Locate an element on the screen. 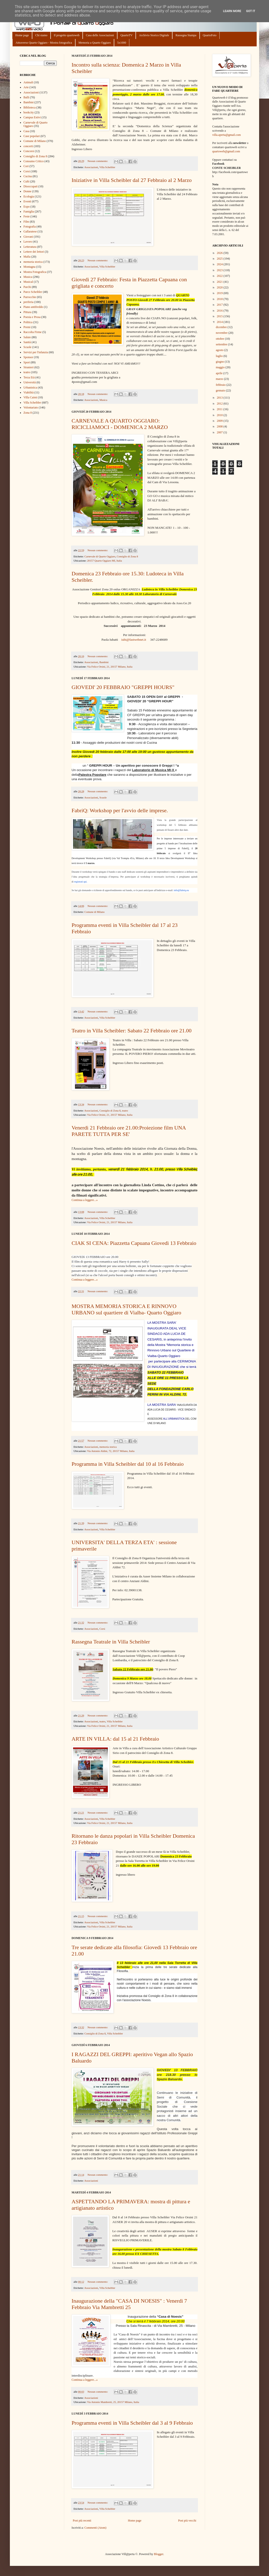 Image resolution: width=269 pixels, height=2576 pixels. 5x1000 is located at coordinates (121, 42).